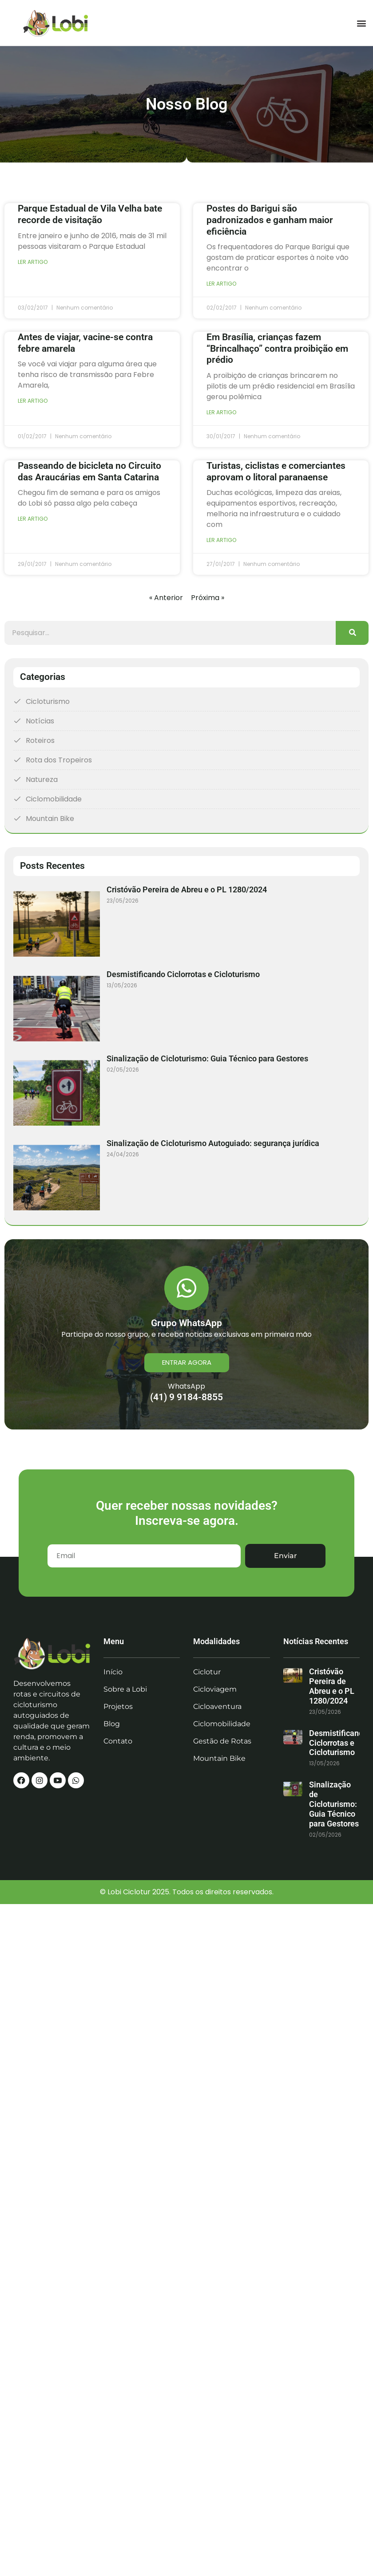 The image size is (373, 2576). What do you see at coordinates (269, 219) in the screenshot?
I see `Postes do Barigui são padronizados e ganham maior eficiência` at bounding box center [269, 219].